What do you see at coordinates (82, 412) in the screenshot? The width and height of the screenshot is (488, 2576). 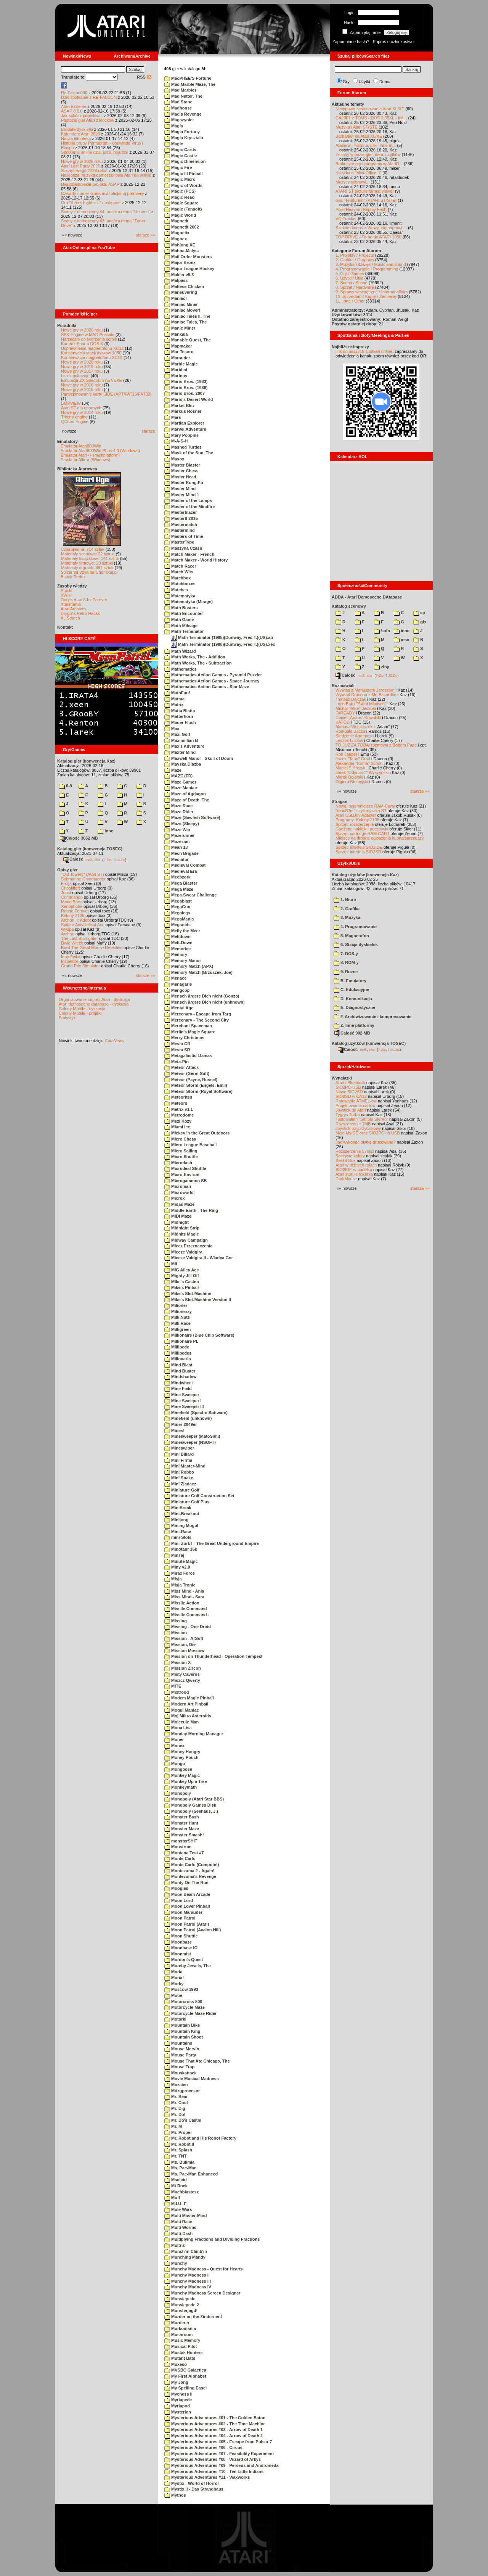 I see `Nowe gry w 2014 roku` at bounding box center [82, 412].